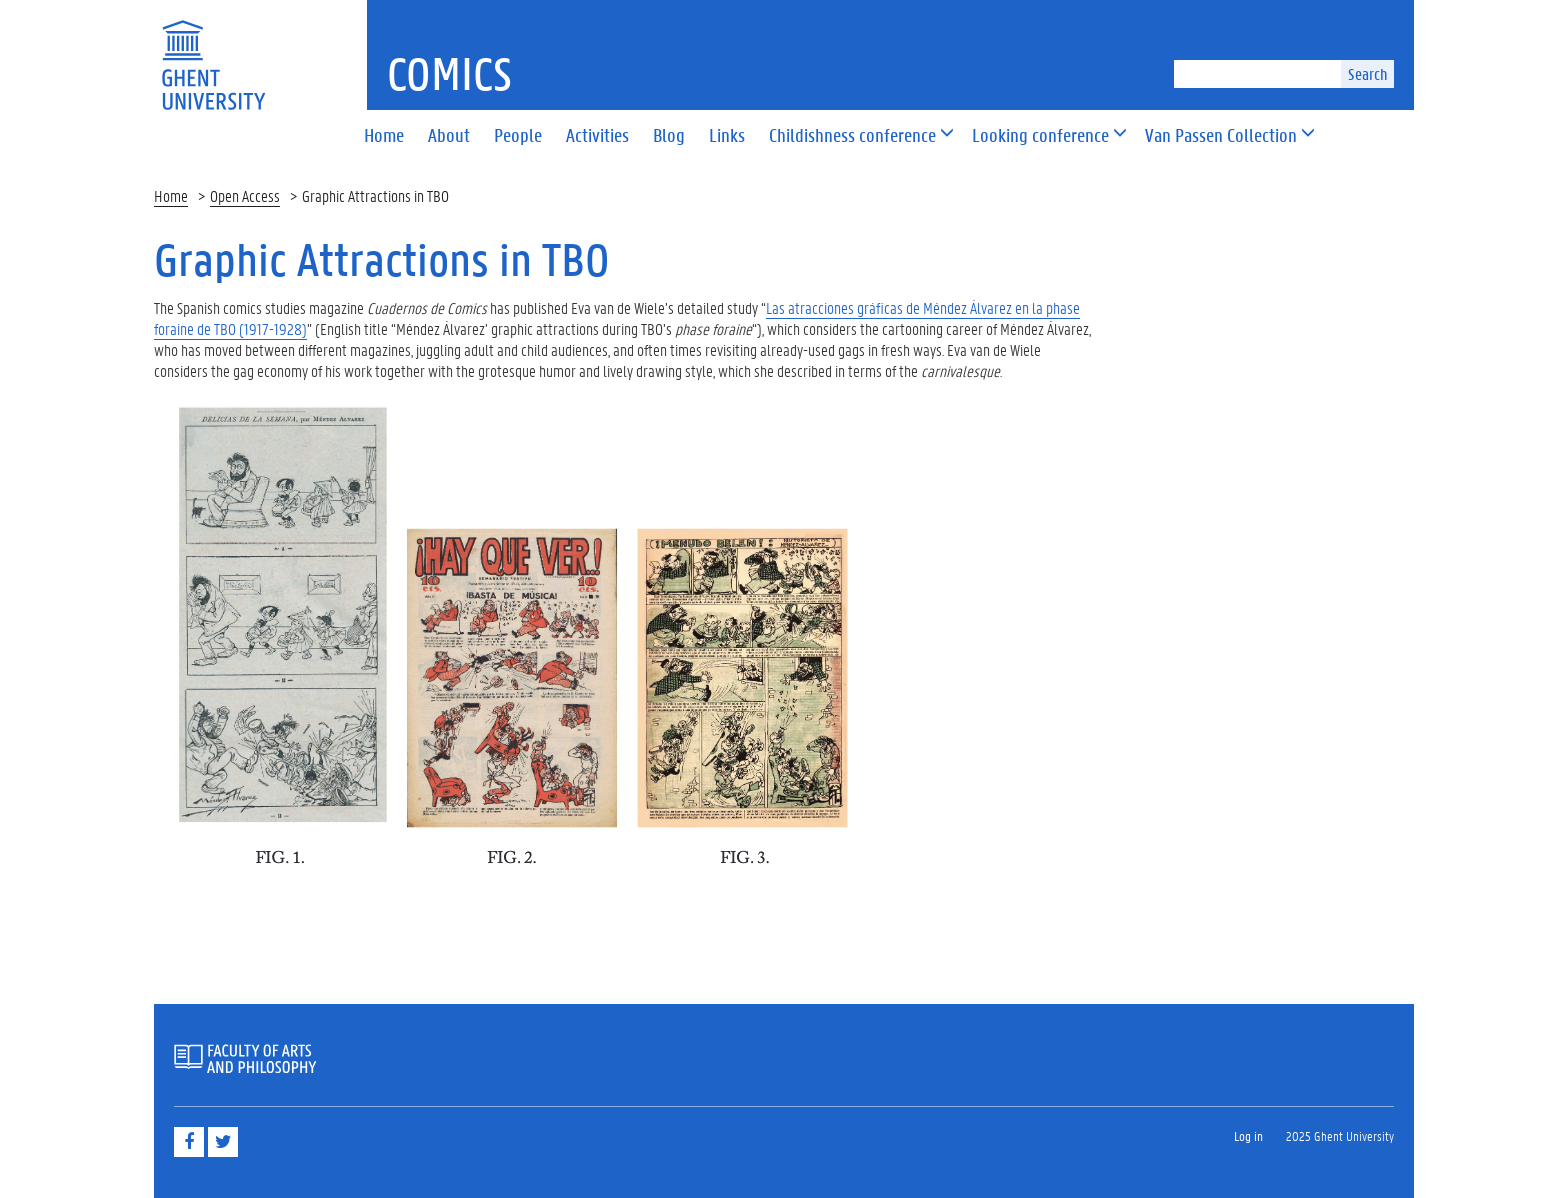 This screenshot has height=1198, width=1568. Describe the element at coordinates (1248, 1135) in the screenshot. I see `Log in` at that location.